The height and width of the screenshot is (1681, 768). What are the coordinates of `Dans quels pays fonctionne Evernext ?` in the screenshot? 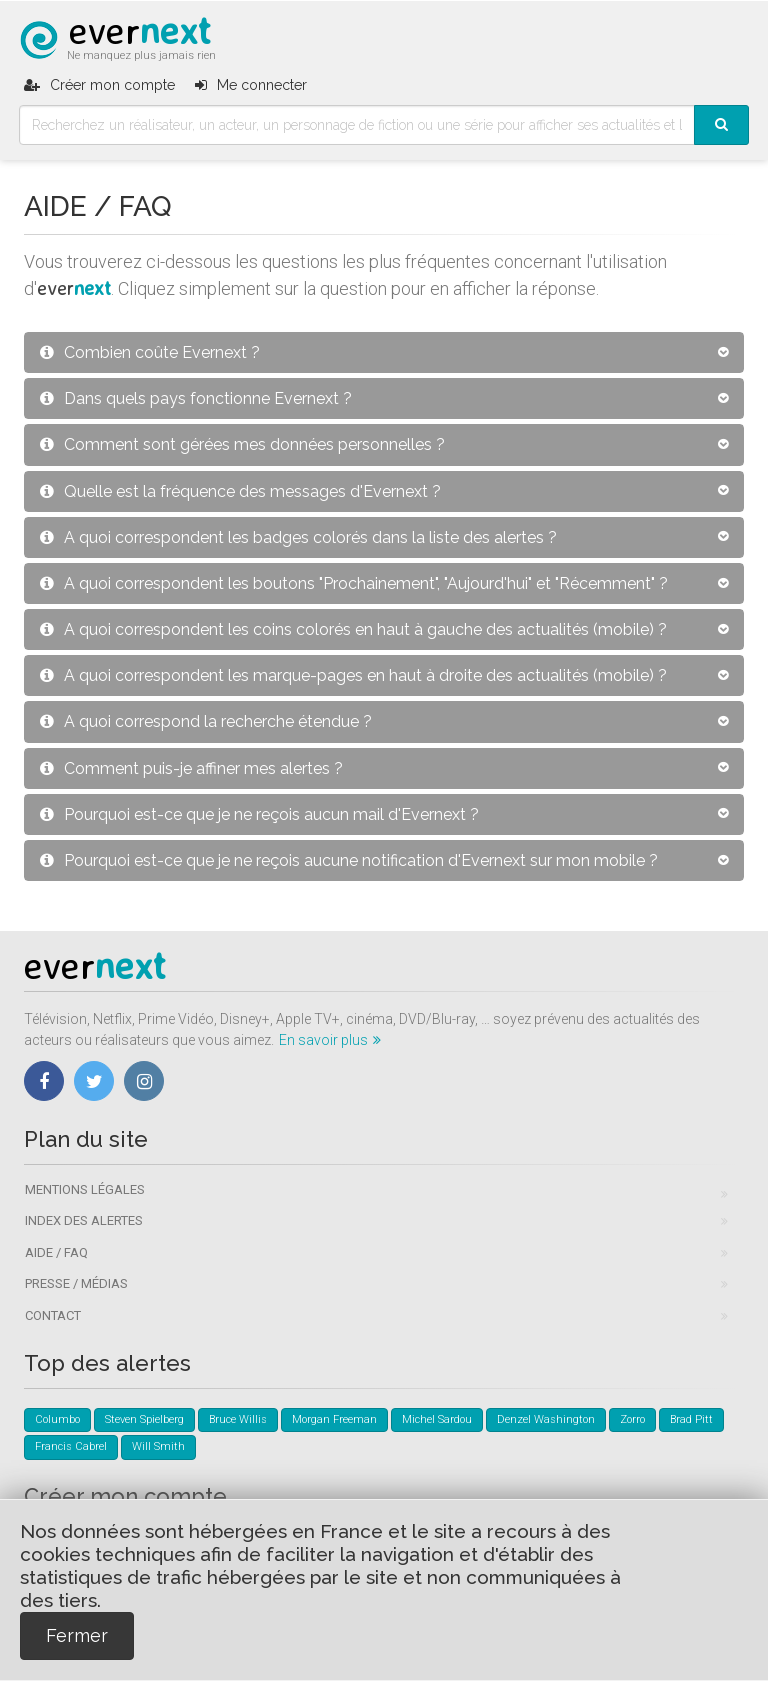 It's located at (196, 398).